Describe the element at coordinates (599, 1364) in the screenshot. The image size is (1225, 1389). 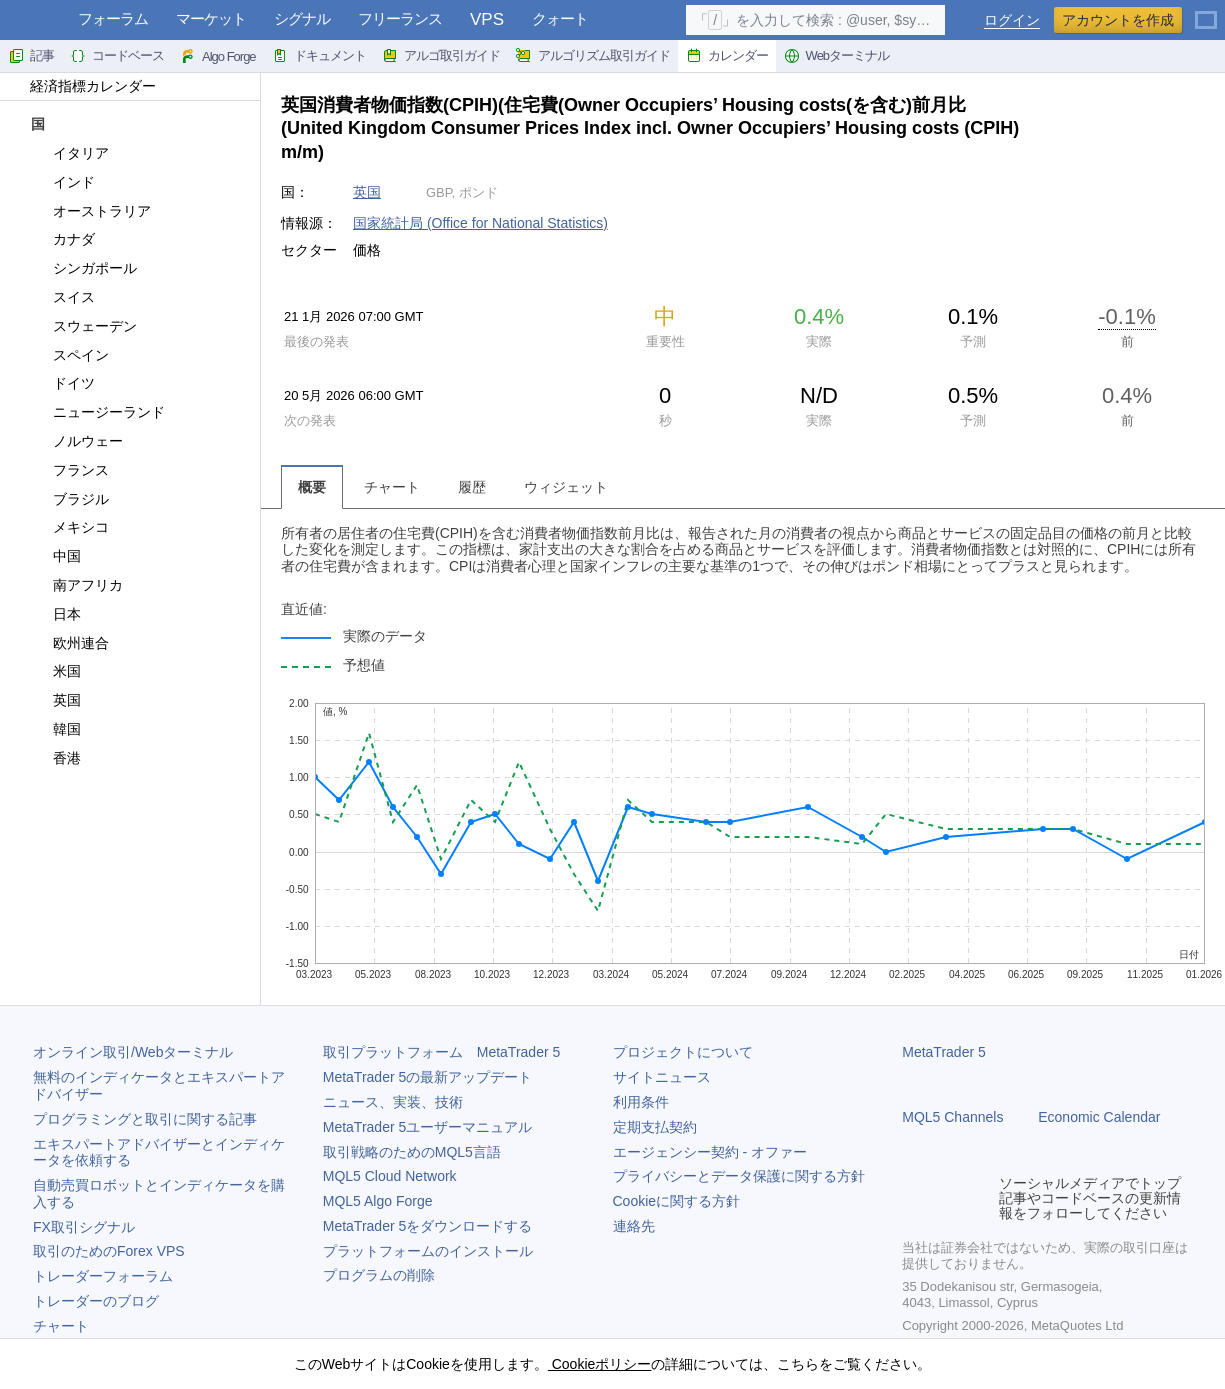
I see `Cookieポリシー` at that location.